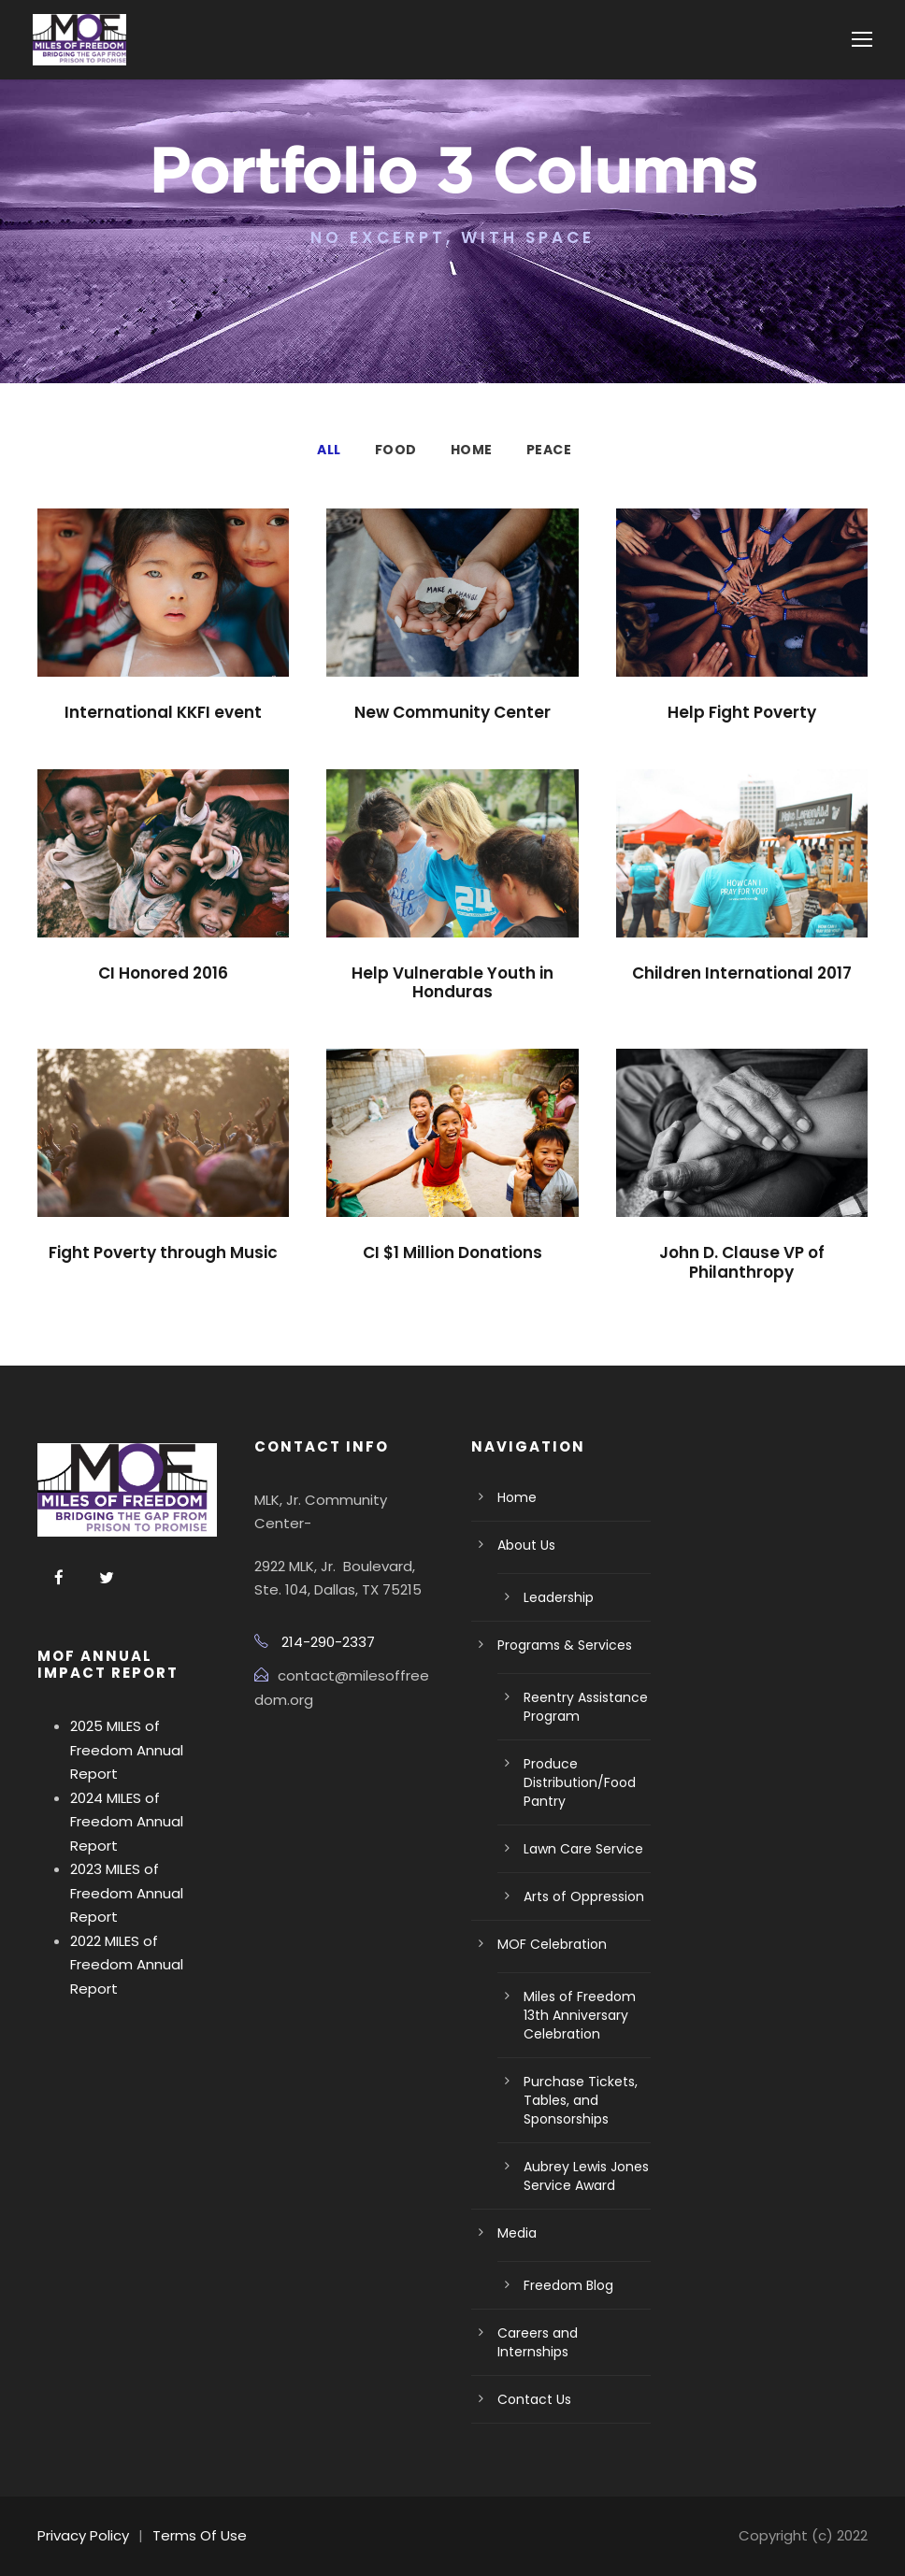  I want to click on 2024 MILES of Freedom Annual Report, so click(126, 1821).